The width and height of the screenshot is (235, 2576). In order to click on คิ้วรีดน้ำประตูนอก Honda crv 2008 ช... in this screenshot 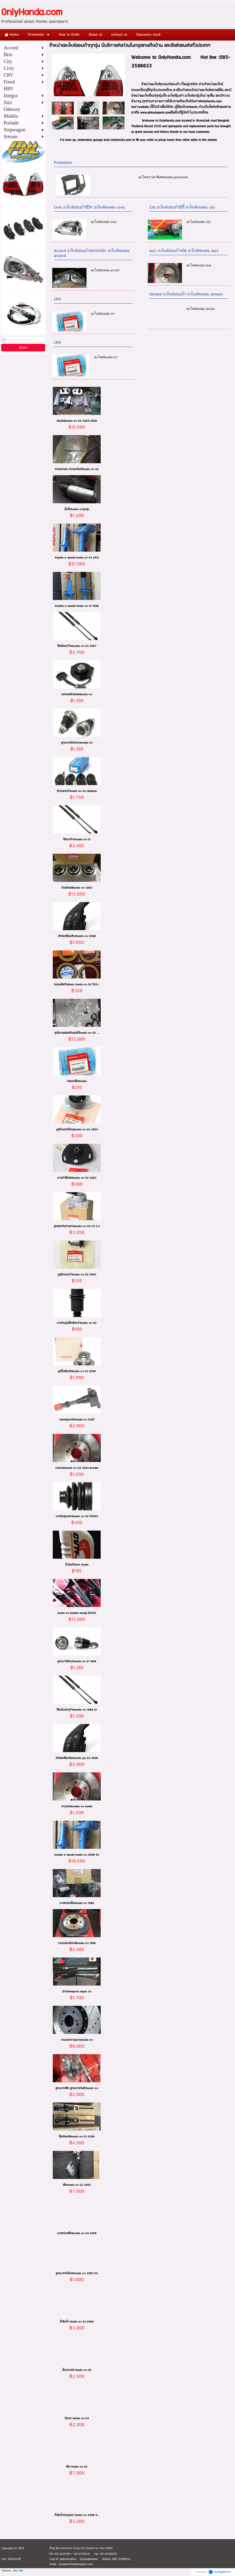, I will do `click(76, 2515)`.